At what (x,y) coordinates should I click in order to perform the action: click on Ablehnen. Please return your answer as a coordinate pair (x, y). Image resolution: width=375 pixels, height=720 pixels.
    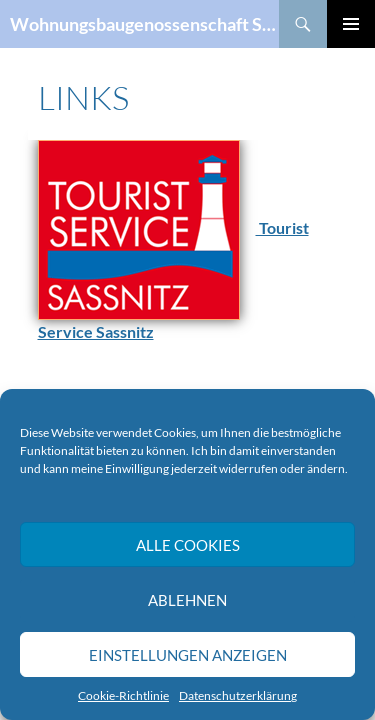
    Looking at the image, I should click on (187, 600).